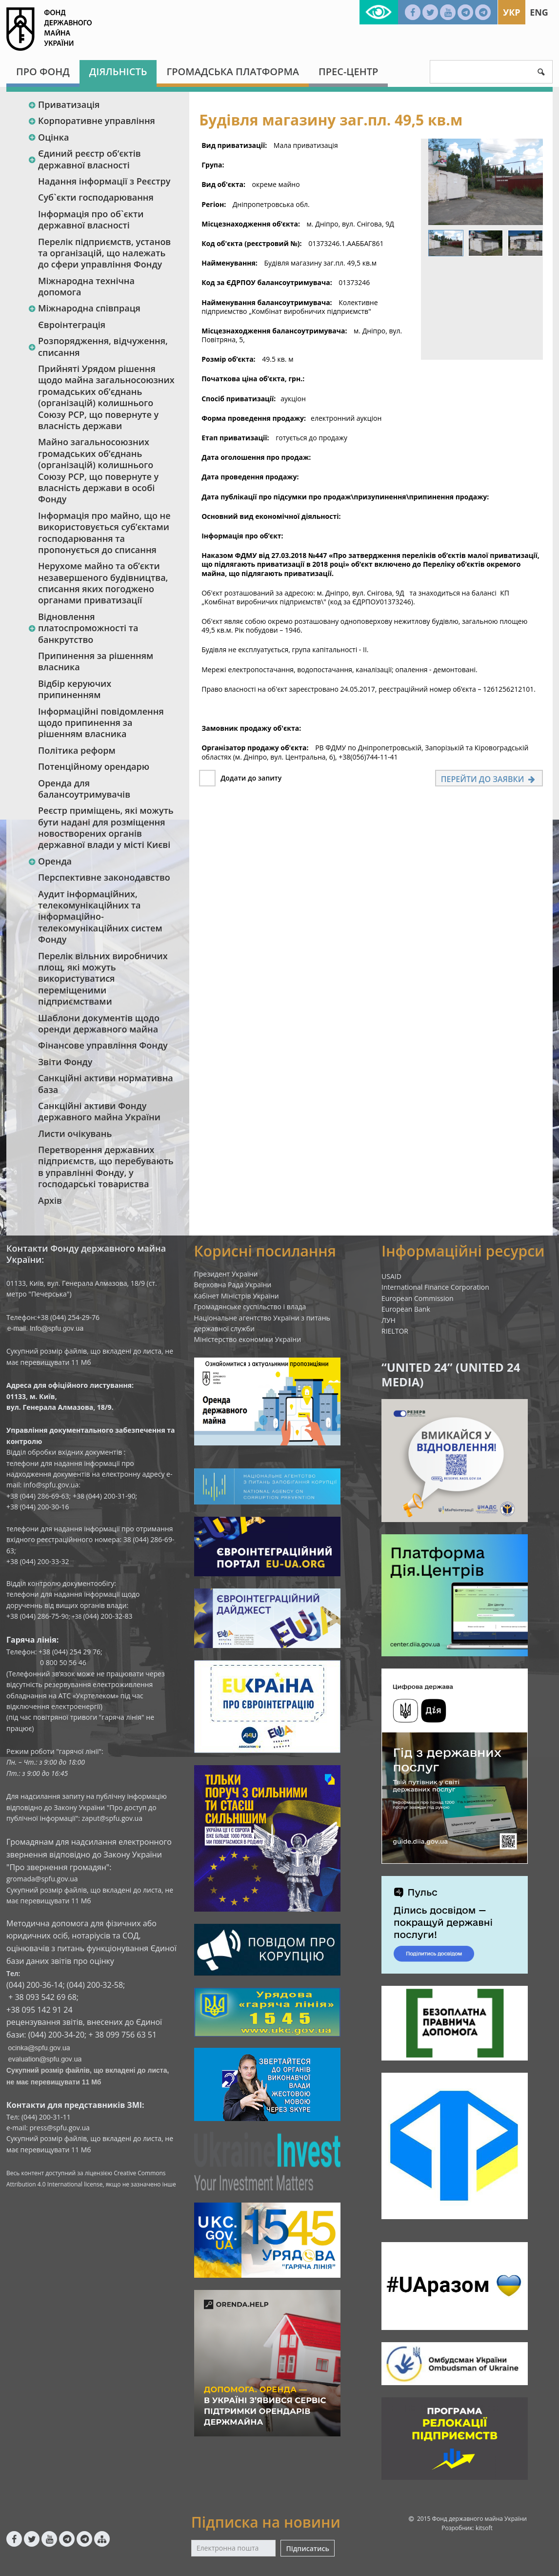 The height and width of the screenshot is (2576, 559). Describe the element at coordinates (106, 827) in the screenshot. I see `Реєстр приміщень, які можуть бути надані для розміщення новостворених органів державної влади у місті Києві` at that location.